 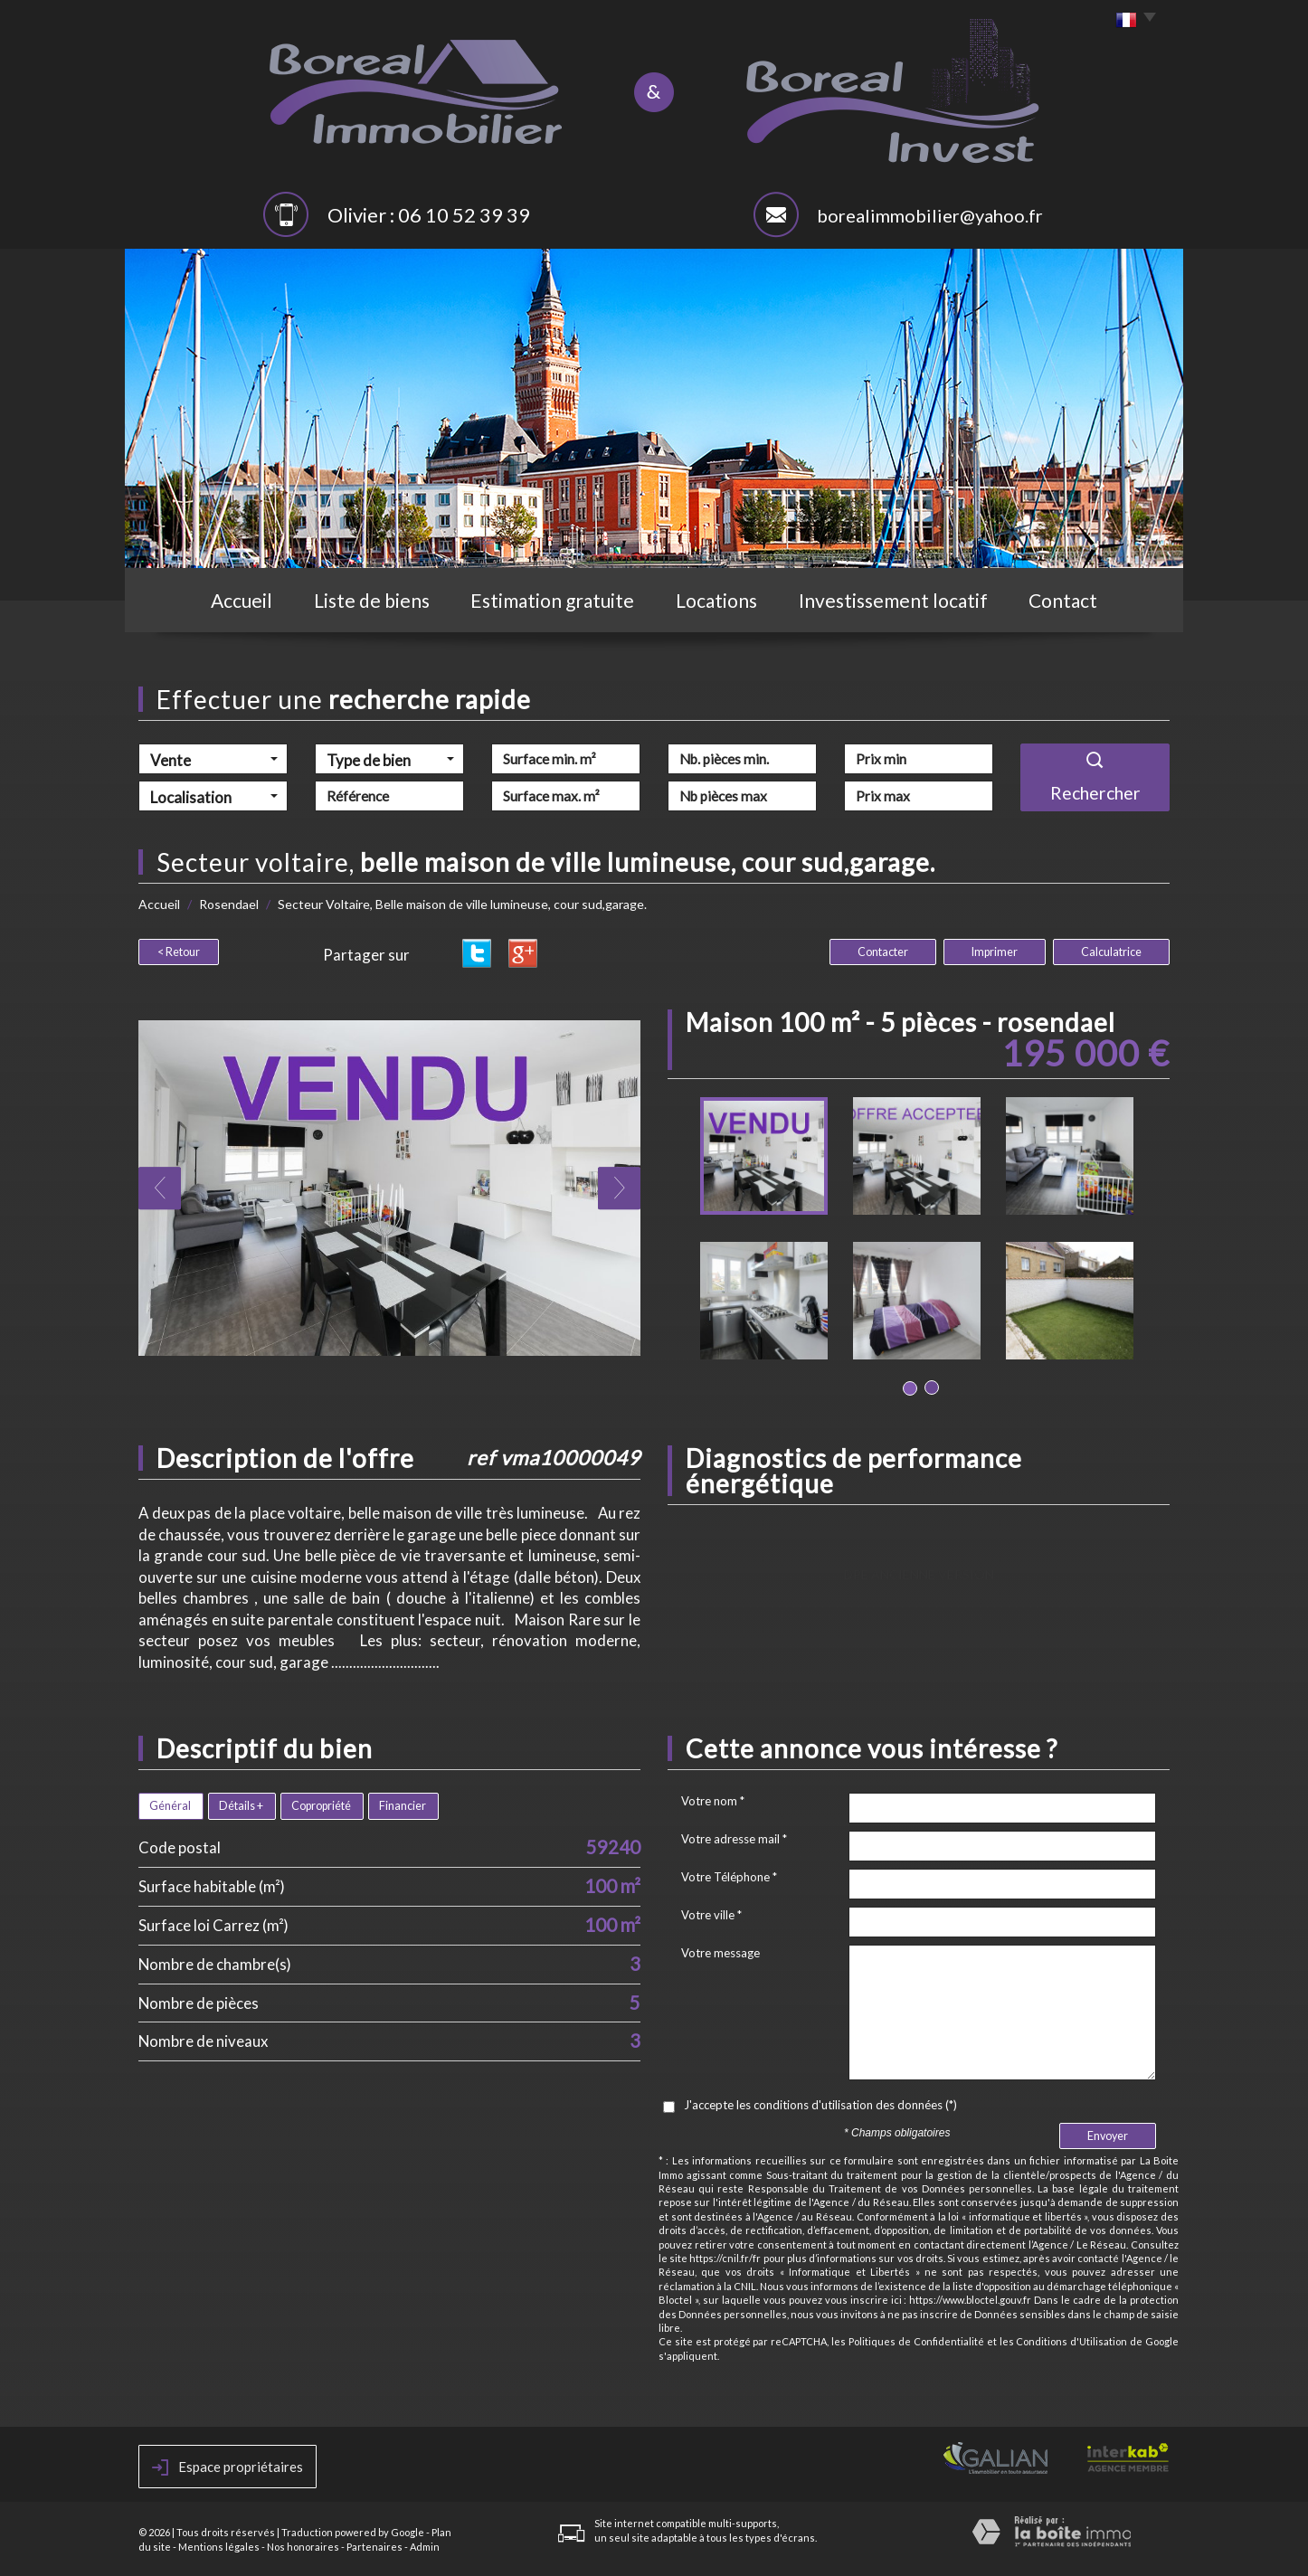 I want to click on Votre nom *, so click(x=712, y=1801).